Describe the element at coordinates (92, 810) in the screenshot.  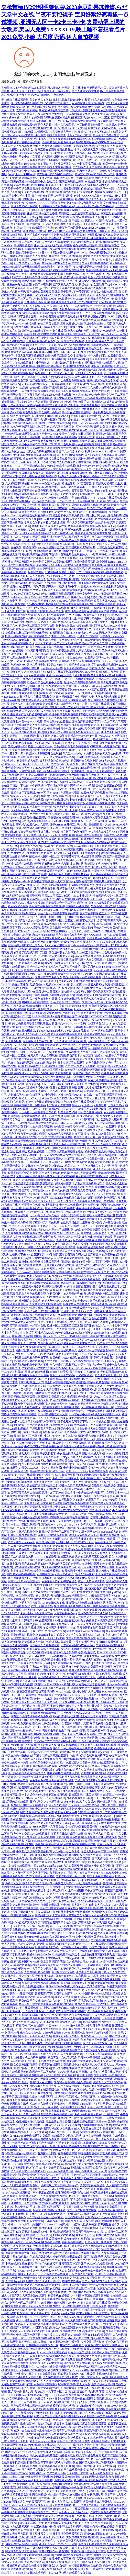
I see `3dbdsm变态videos高清` at that location.